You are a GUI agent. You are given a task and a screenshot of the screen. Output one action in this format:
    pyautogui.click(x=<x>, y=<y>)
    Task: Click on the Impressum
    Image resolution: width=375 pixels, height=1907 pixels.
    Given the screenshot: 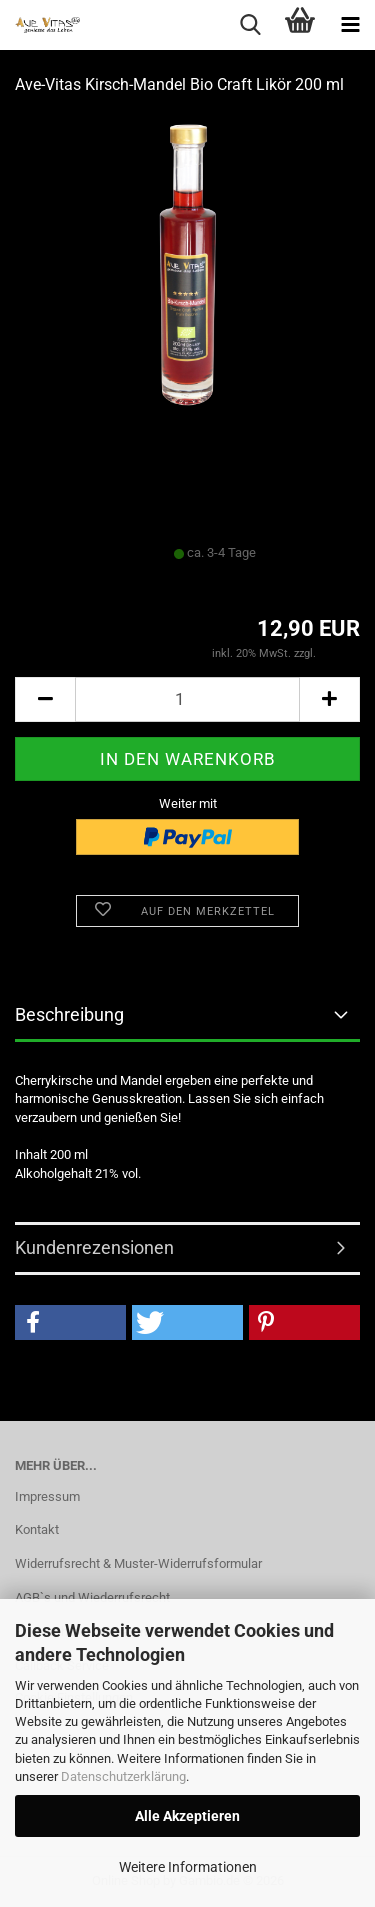 What is the action you would take?
    pyautogui.click(x=47, y=1496)
    